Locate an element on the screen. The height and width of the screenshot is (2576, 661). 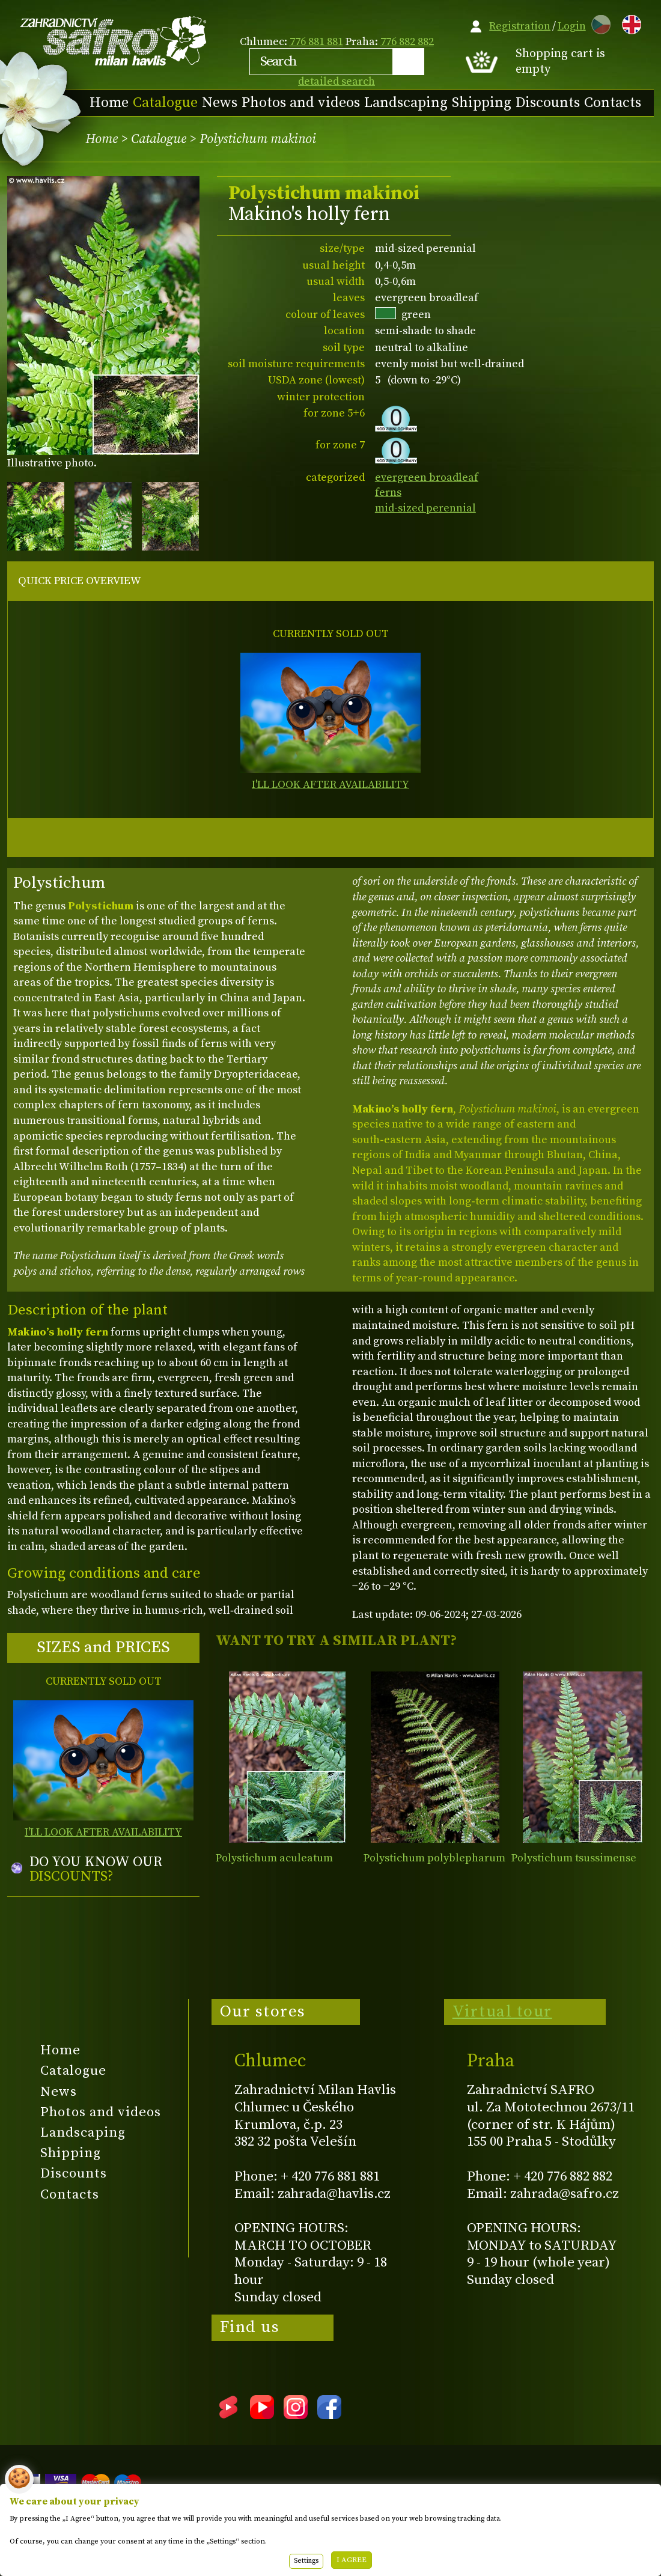
Login is located at coordinates (572, 26).